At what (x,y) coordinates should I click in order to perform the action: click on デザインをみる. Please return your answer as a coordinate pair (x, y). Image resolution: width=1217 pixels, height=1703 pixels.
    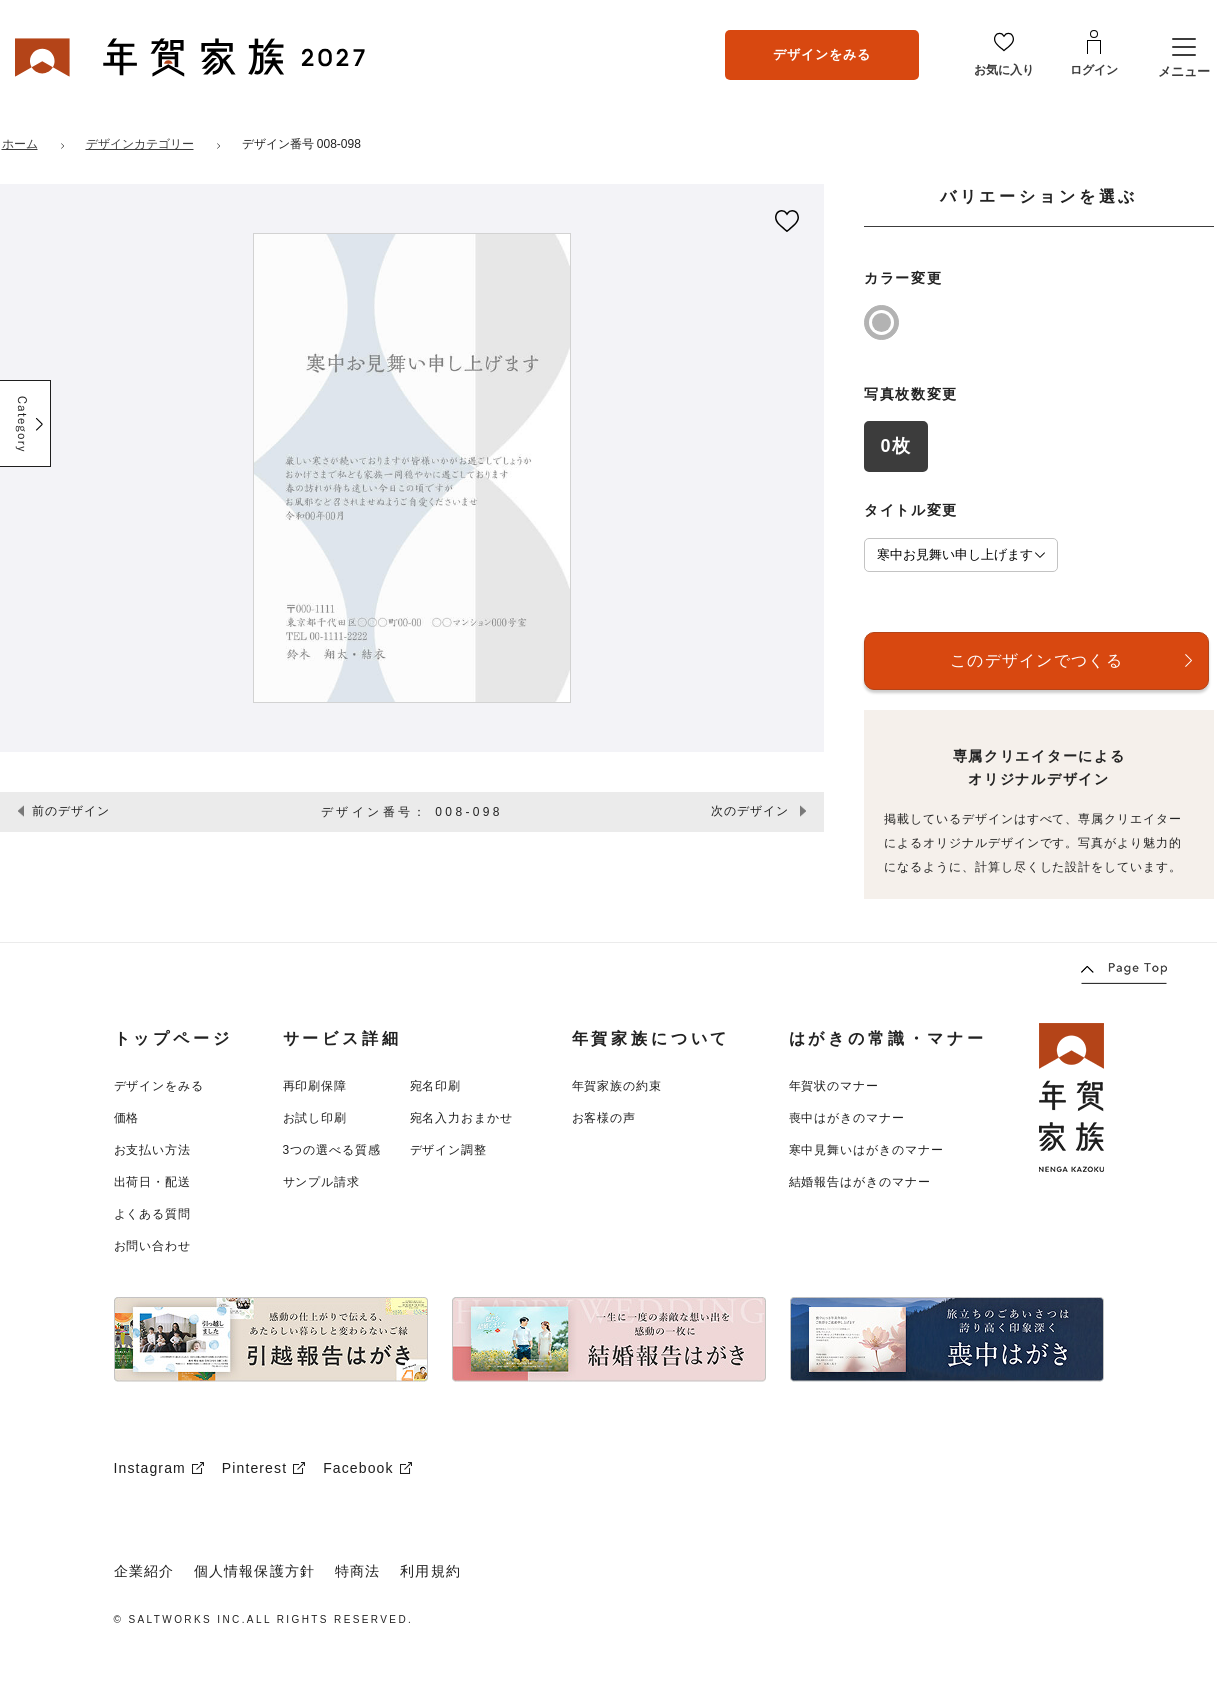
    Looking at the image, I should click on (822, 54).